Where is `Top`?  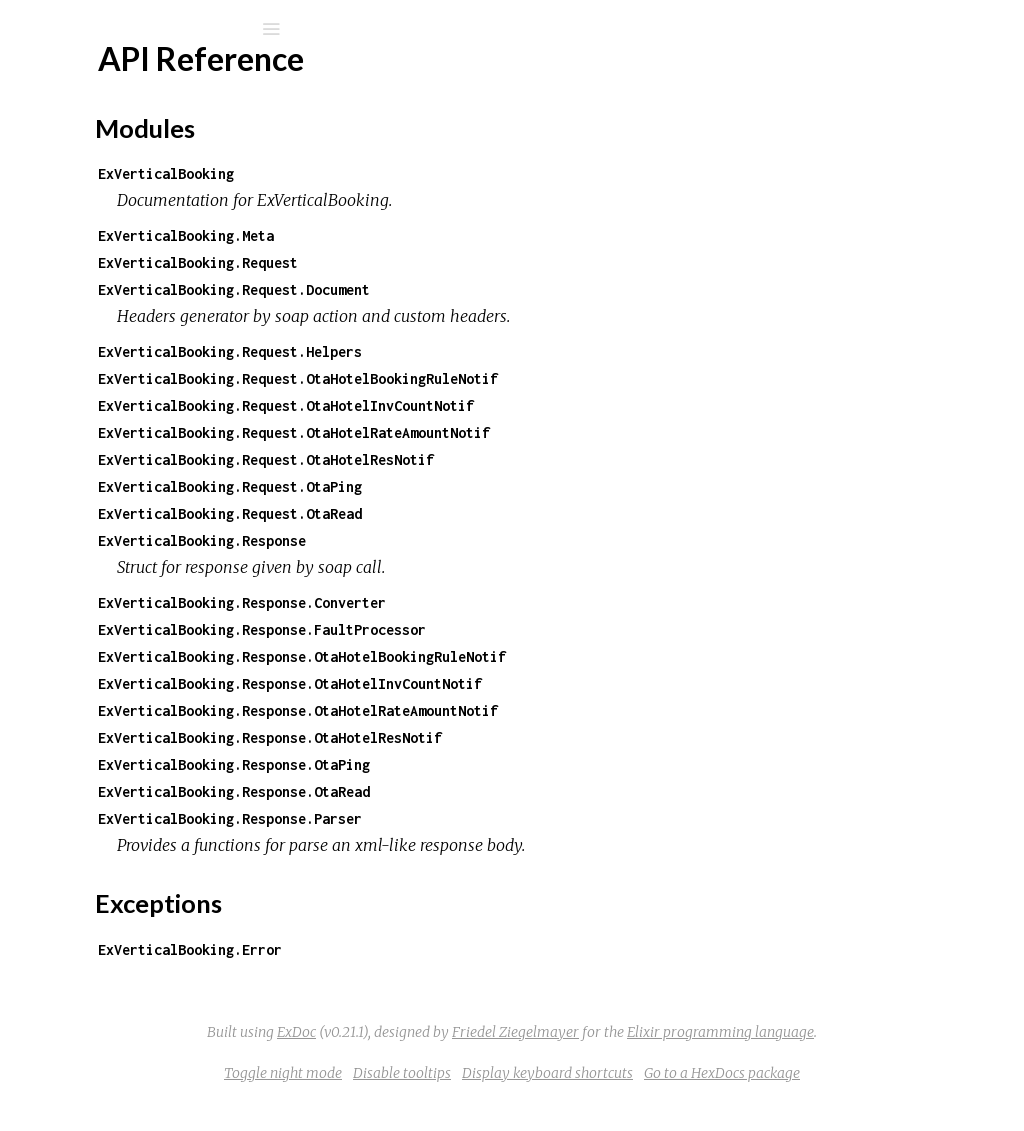
Top is located at coordinates (87, 299).